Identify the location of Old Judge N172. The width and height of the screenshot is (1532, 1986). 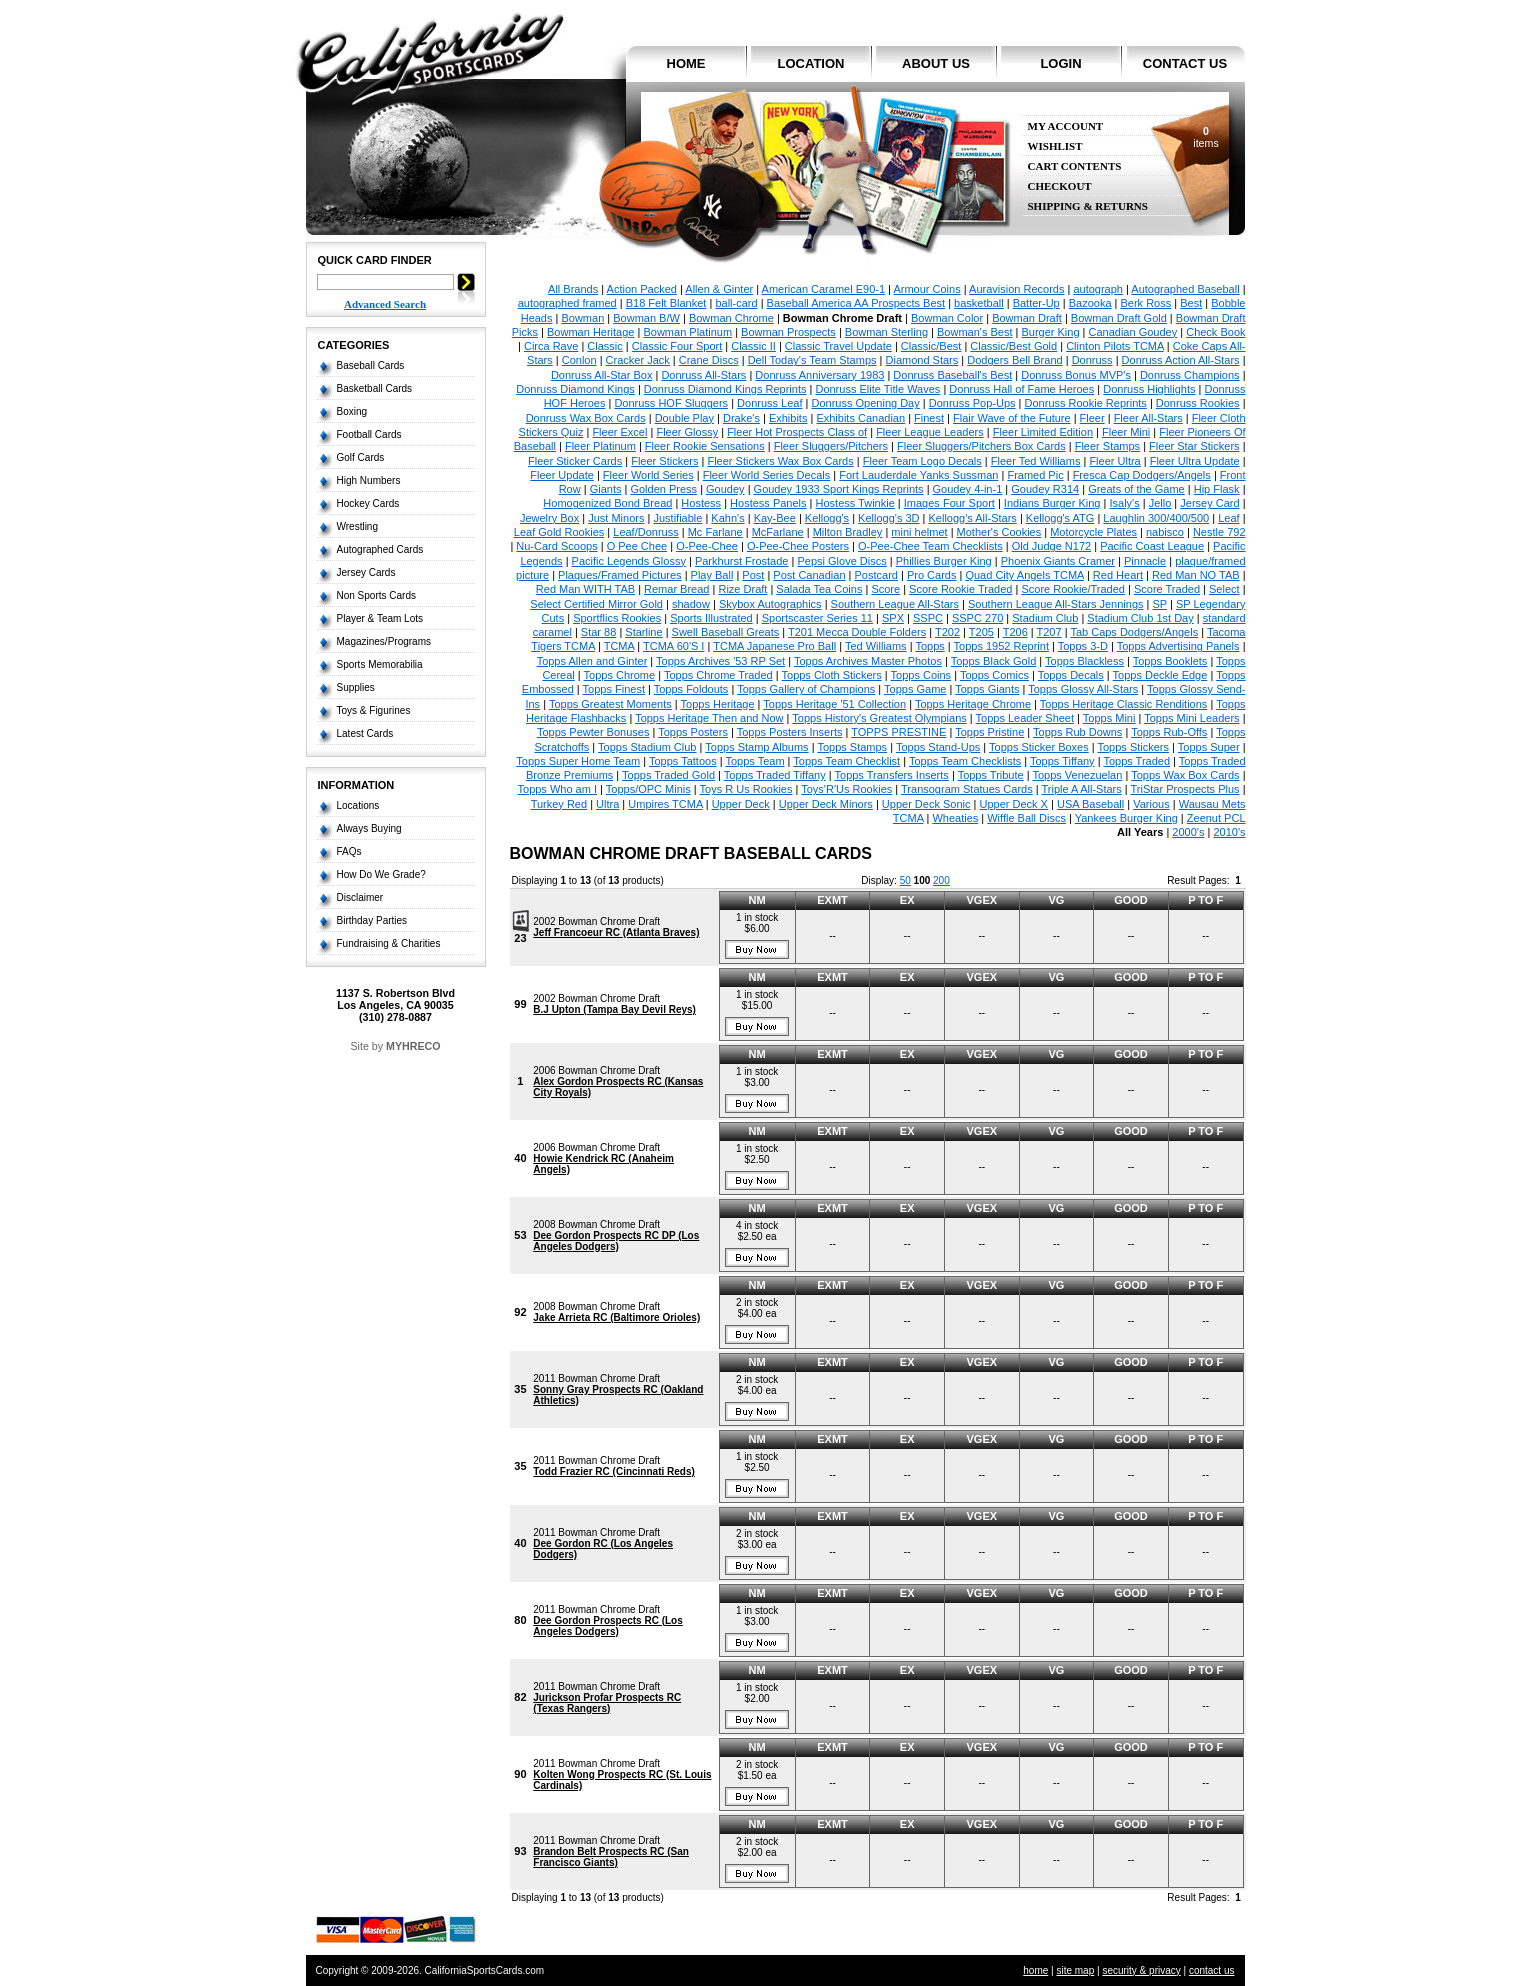
(1052, 546).